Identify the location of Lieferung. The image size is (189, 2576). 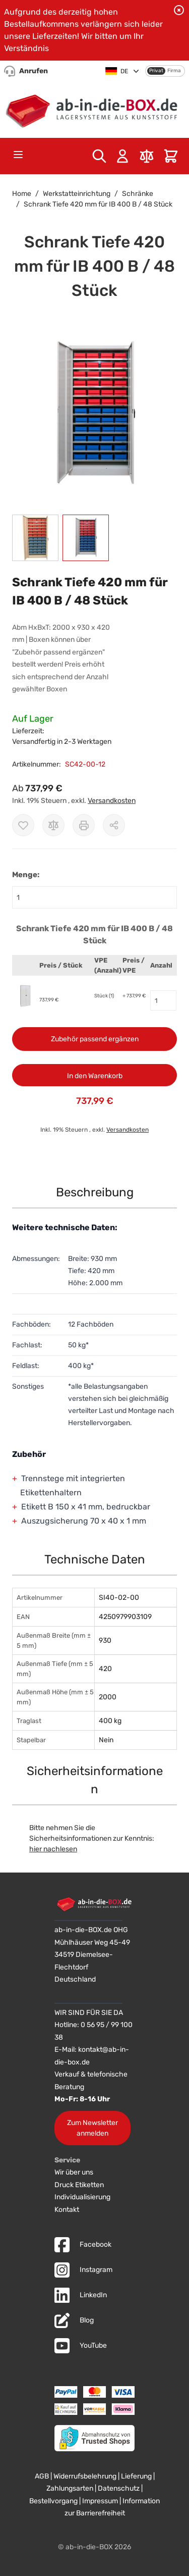
(136, 2476).